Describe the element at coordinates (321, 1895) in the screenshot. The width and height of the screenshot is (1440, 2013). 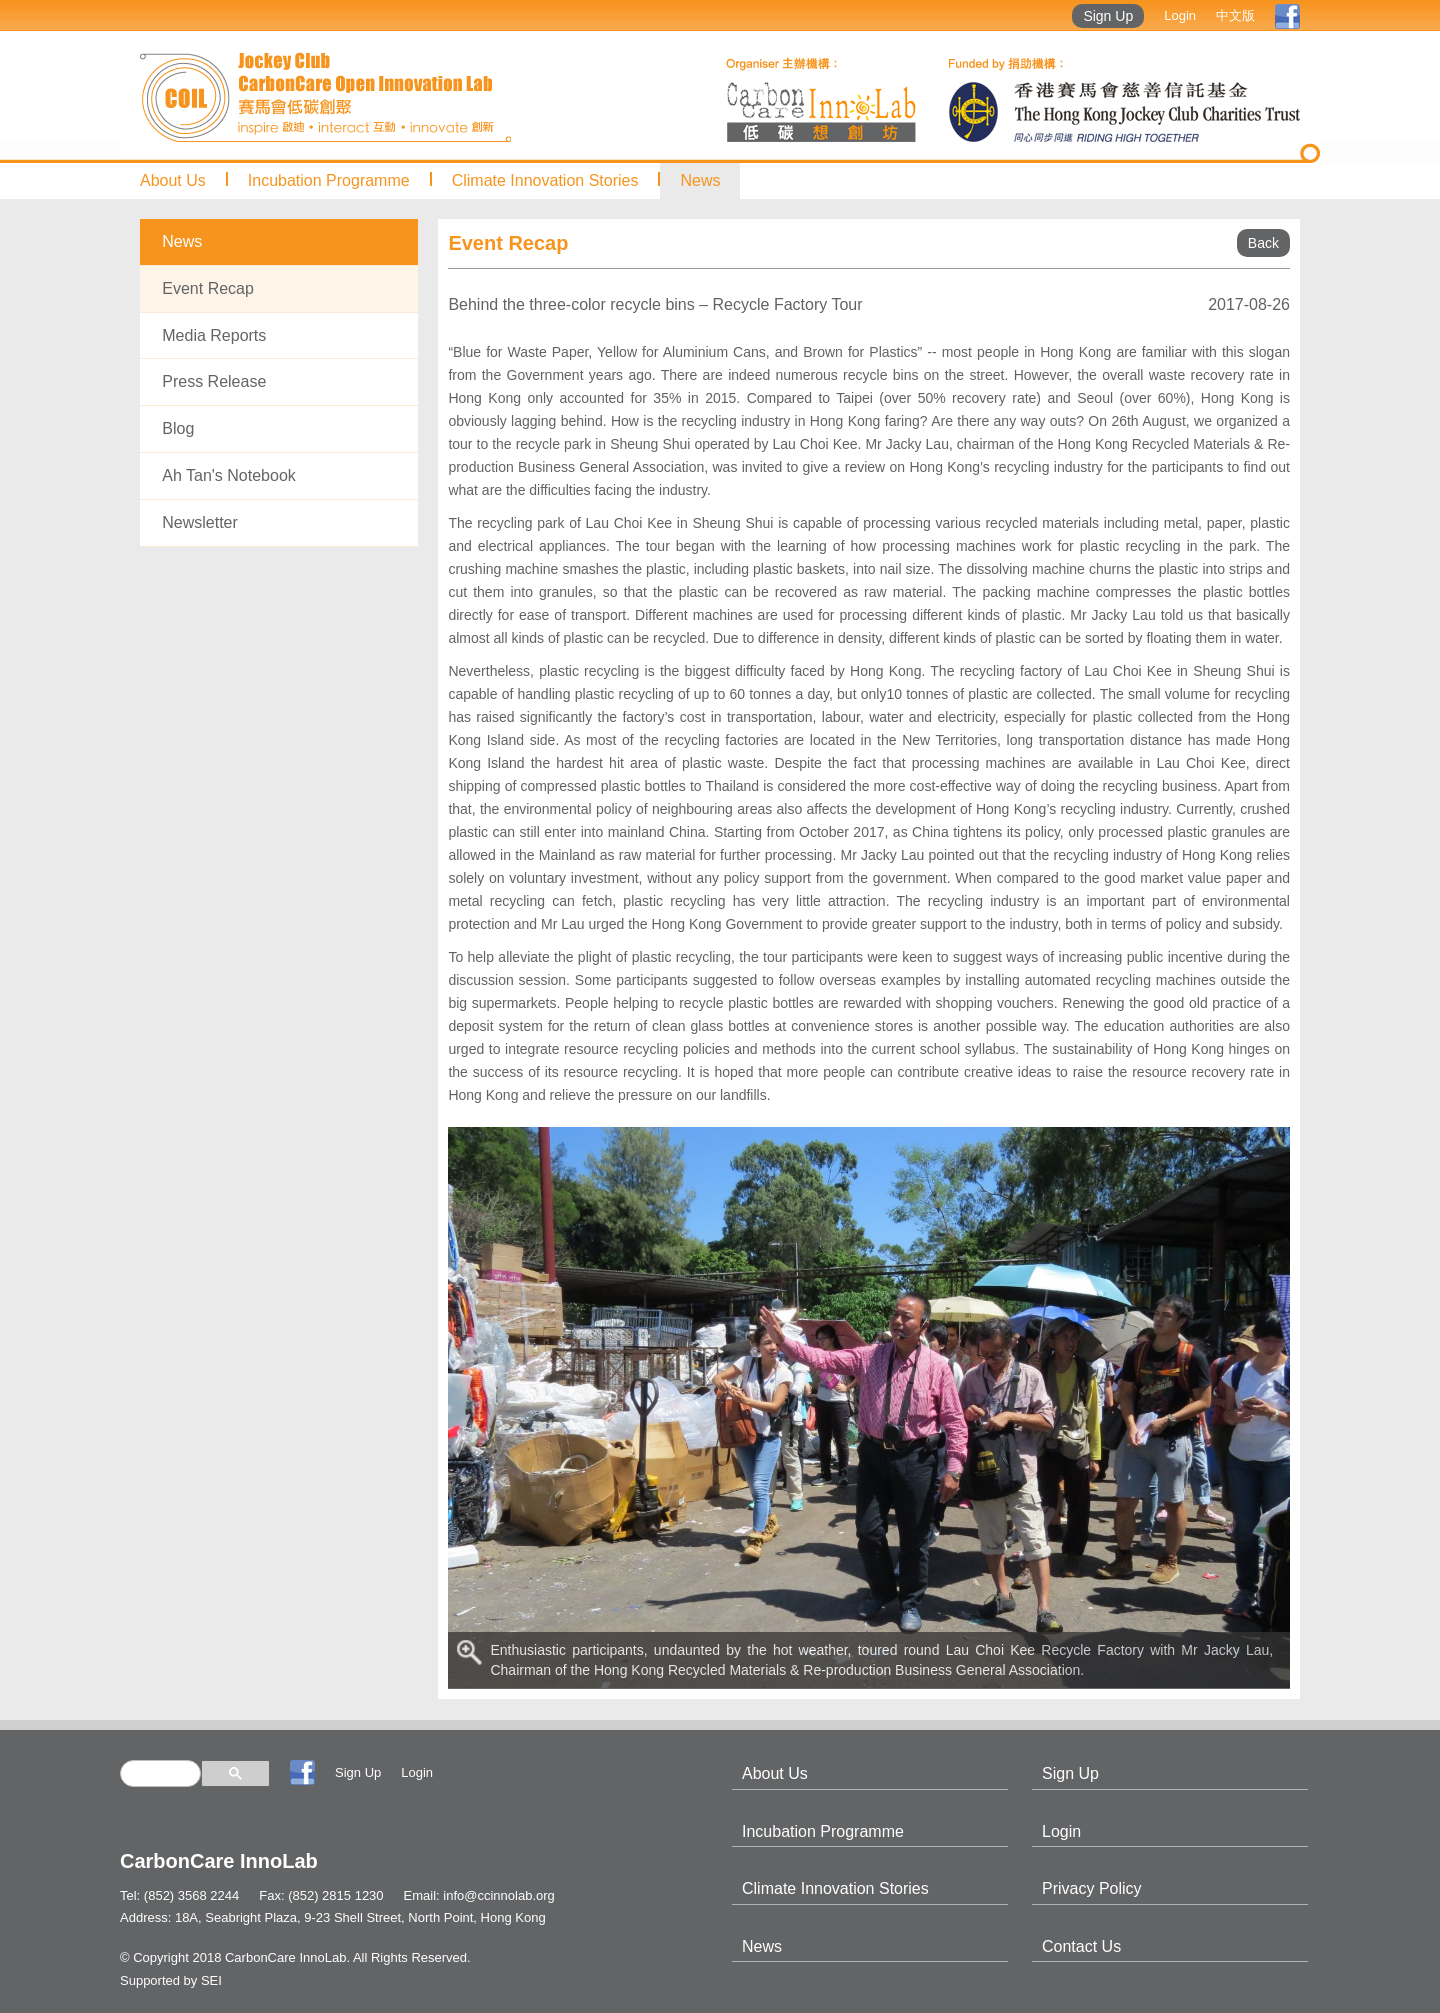
I see `Fax: (852) 2815 1230` at that location.